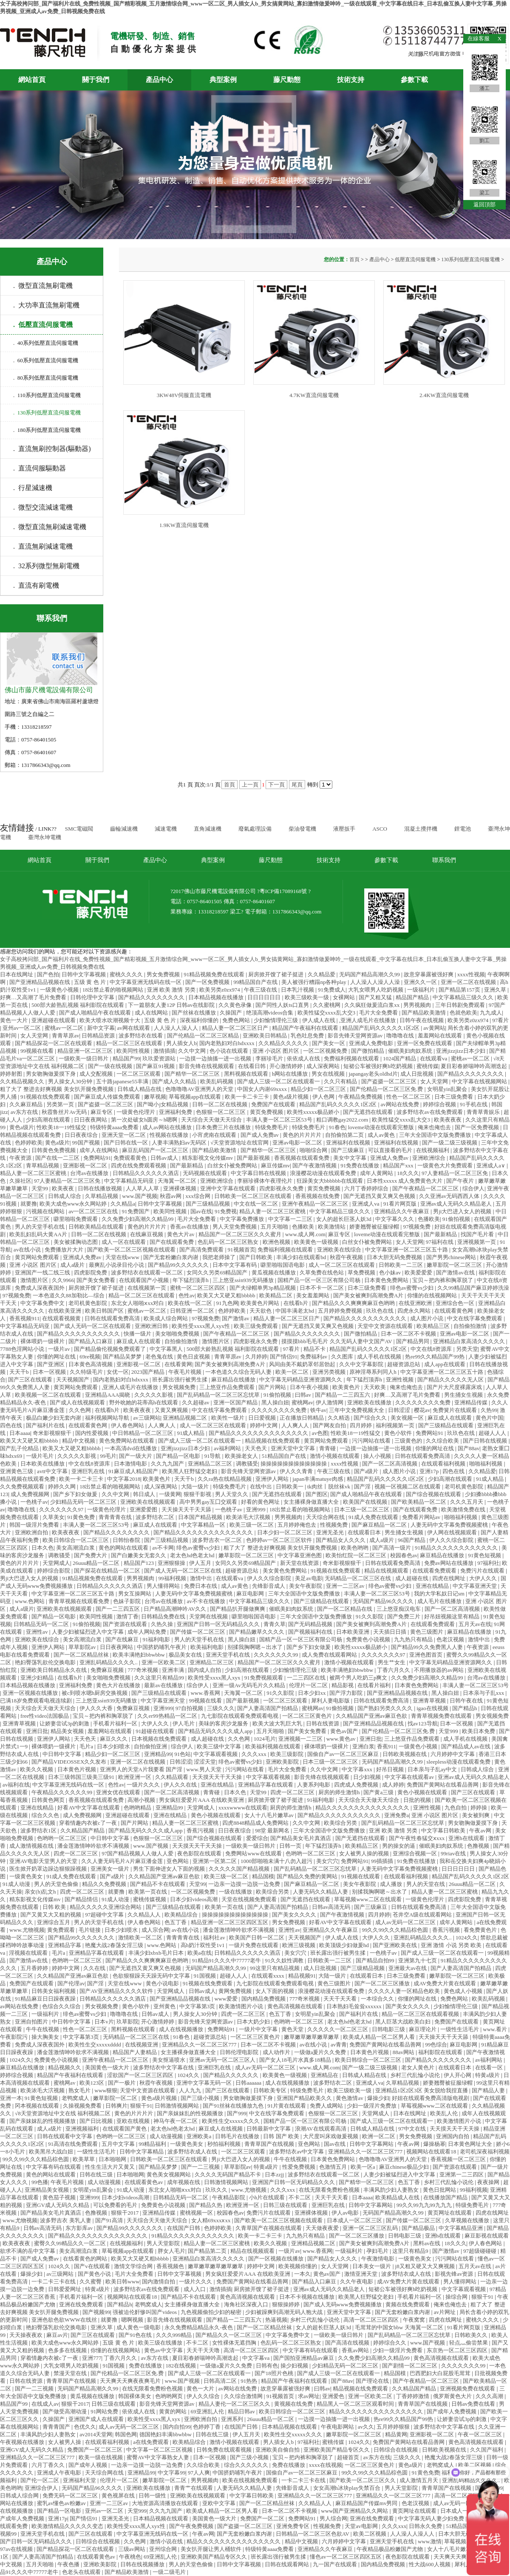 The height and width of the screenshot is (2576, 510). I want to click on 色多多在线视频, so click(68, 2350).